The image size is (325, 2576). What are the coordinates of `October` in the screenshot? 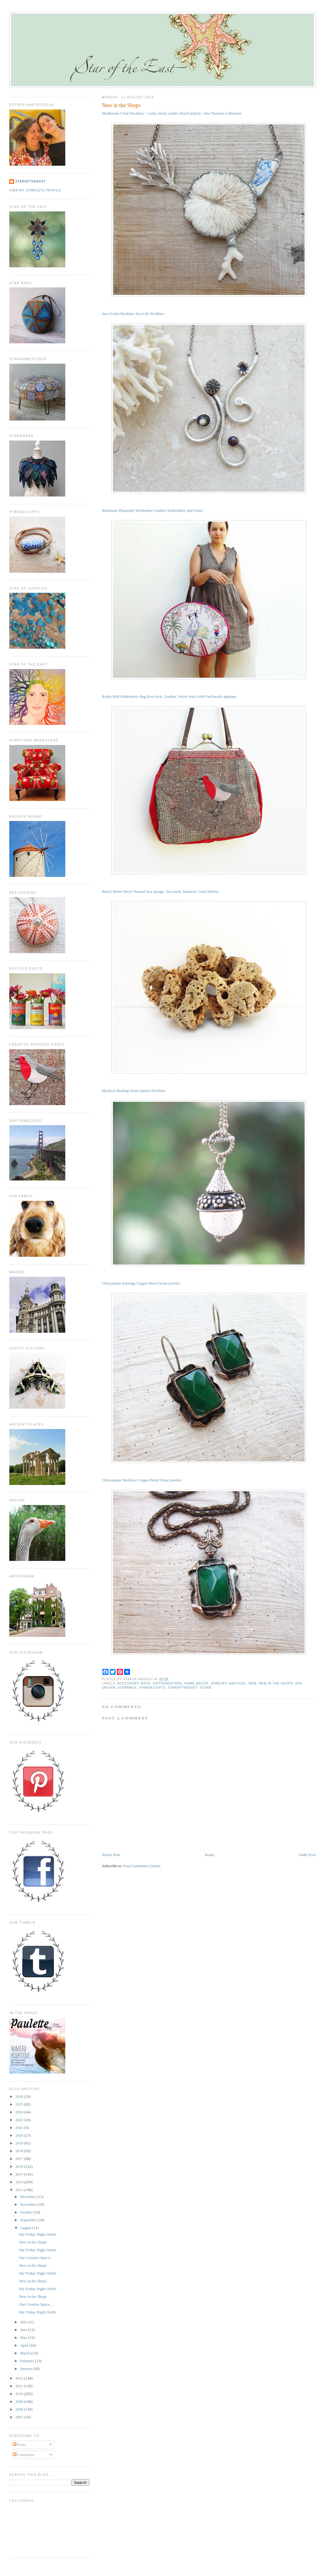 It's located at (27, 2212).